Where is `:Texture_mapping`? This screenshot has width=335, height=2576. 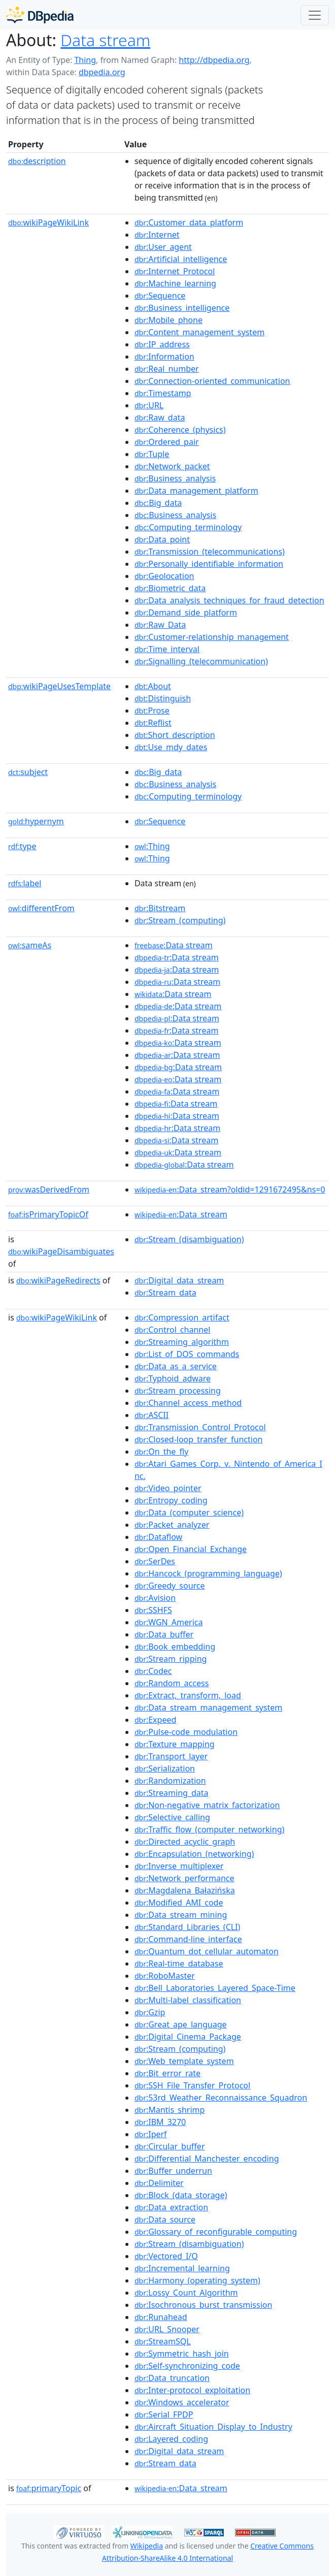 :Texture_mapping is located at coordinates (175, 1744).